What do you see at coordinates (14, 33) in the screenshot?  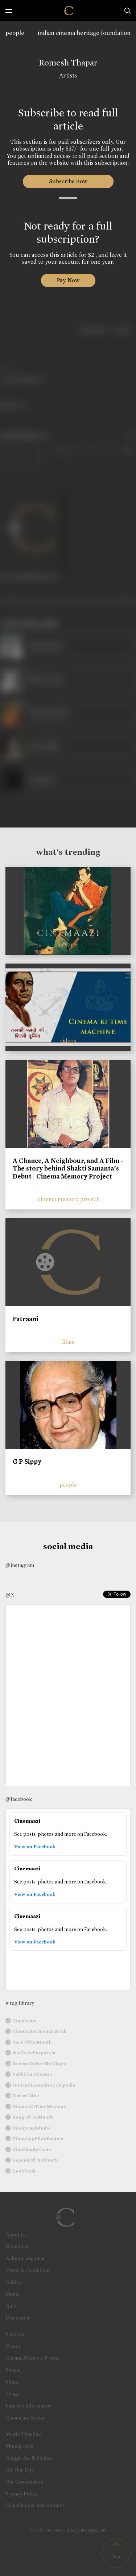 I see `people` at bounding box center [14, 33].